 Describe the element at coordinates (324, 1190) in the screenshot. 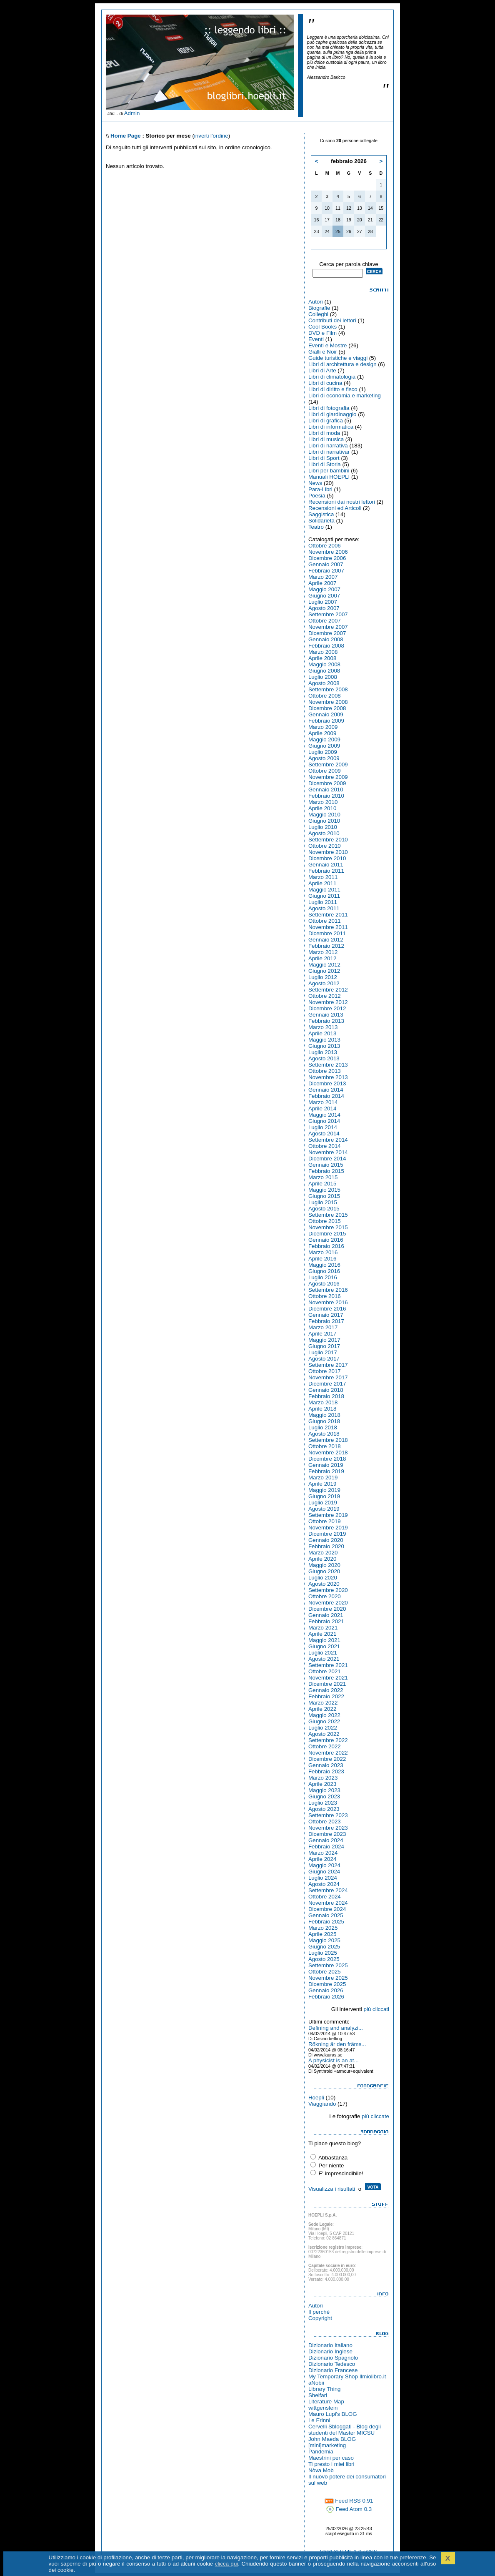

I see `Maggio 2015` at that location.